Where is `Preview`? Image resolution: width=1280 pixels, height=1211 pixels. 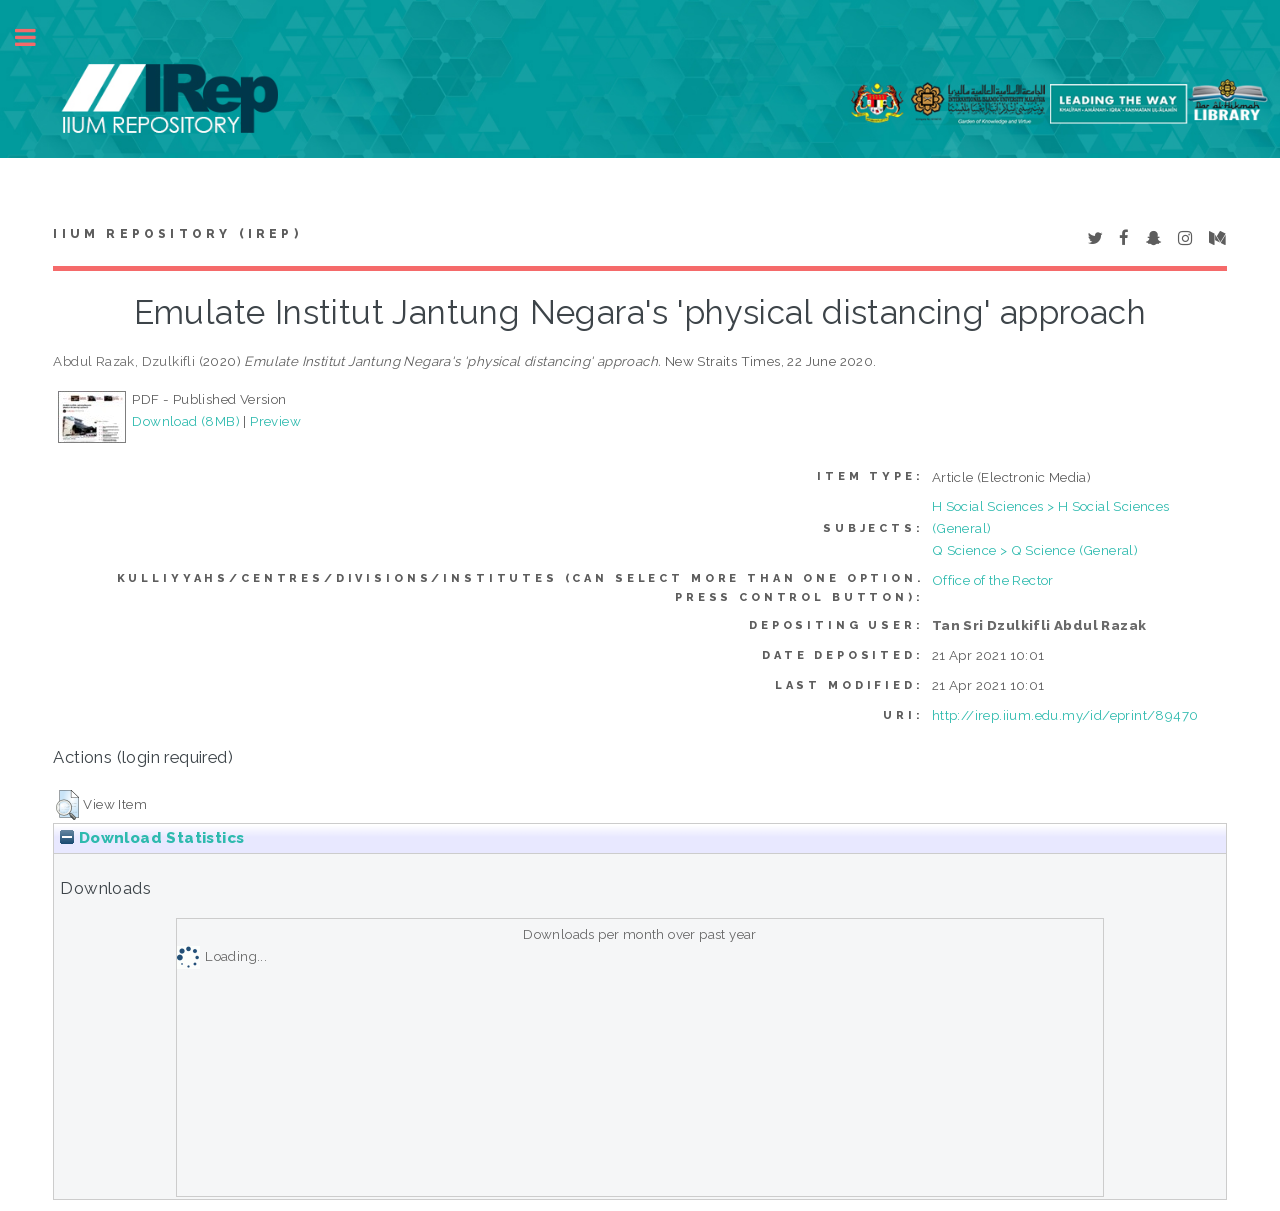
Preview is located at coordinates (275, 421).